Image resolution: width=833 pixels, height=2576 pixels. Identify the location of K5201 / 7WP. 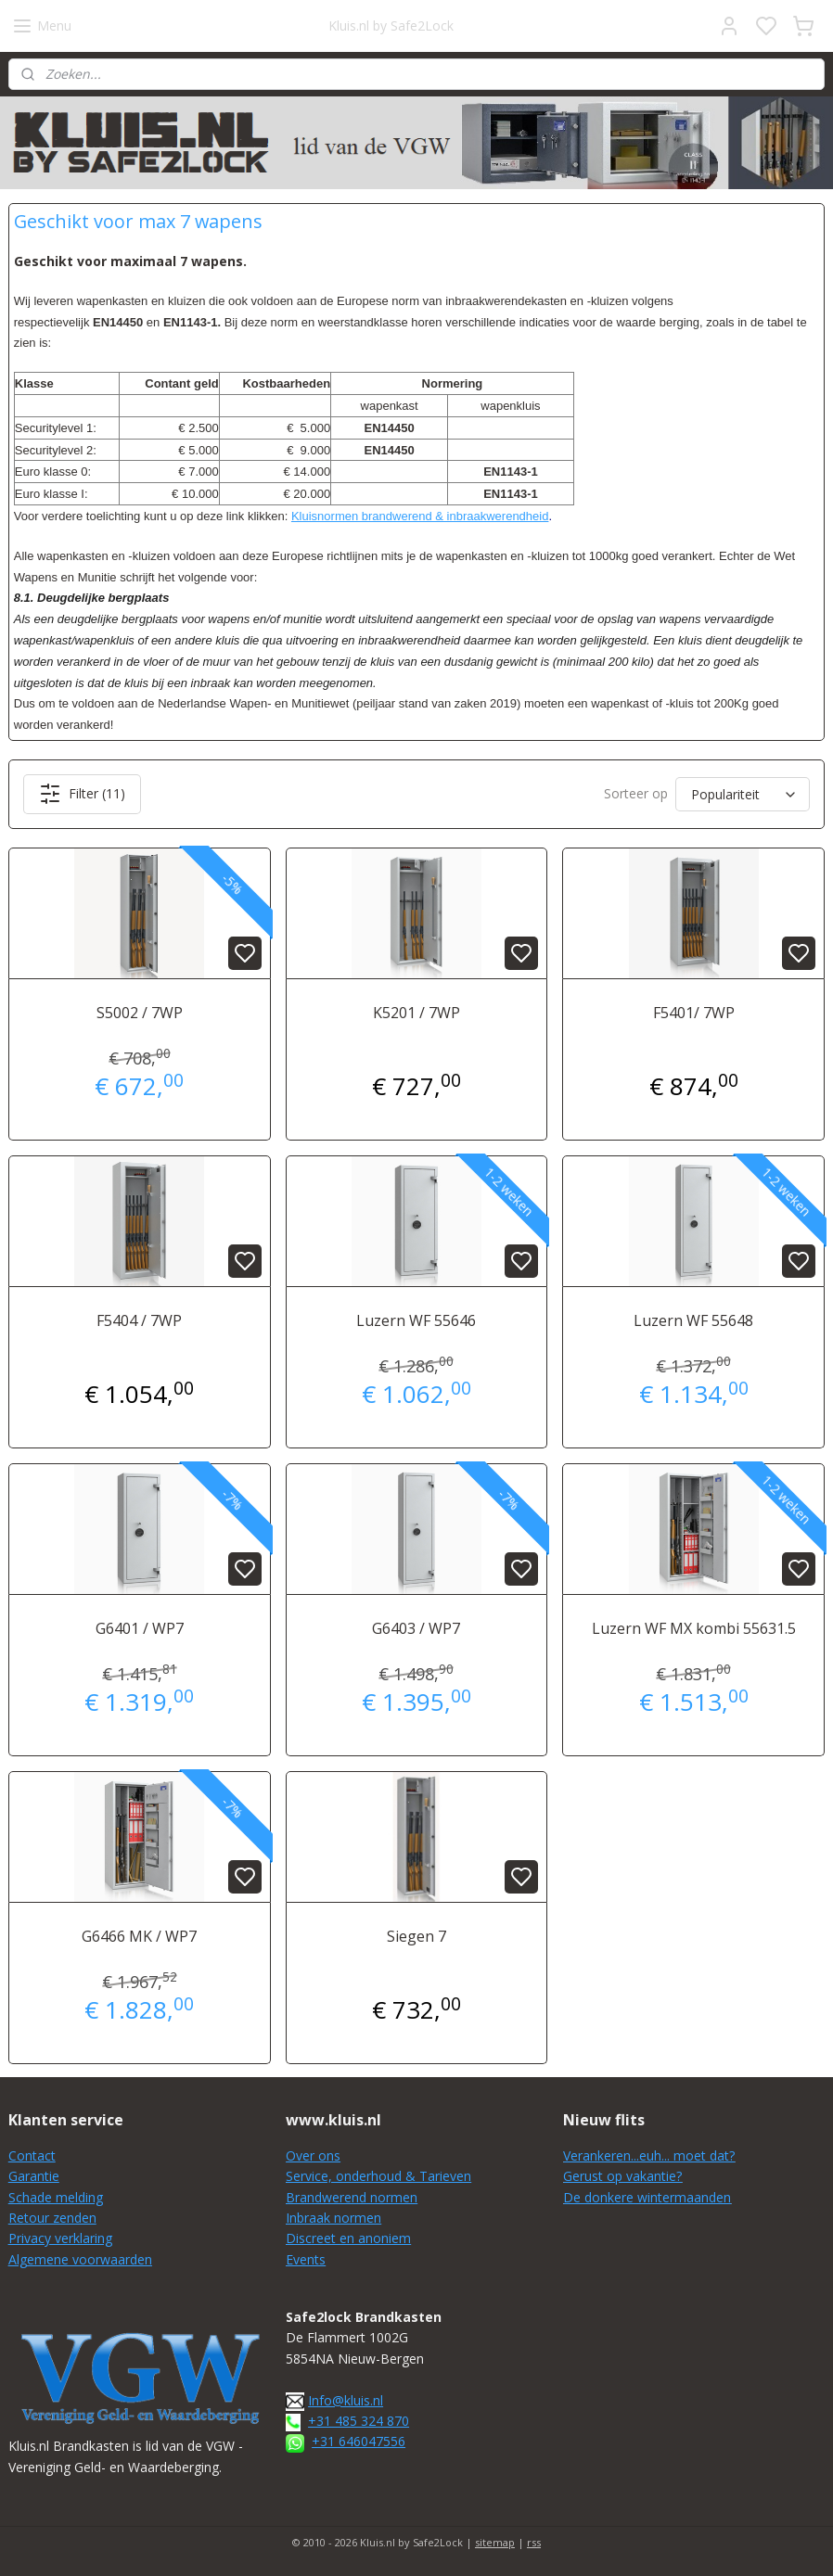
(416, 1012).